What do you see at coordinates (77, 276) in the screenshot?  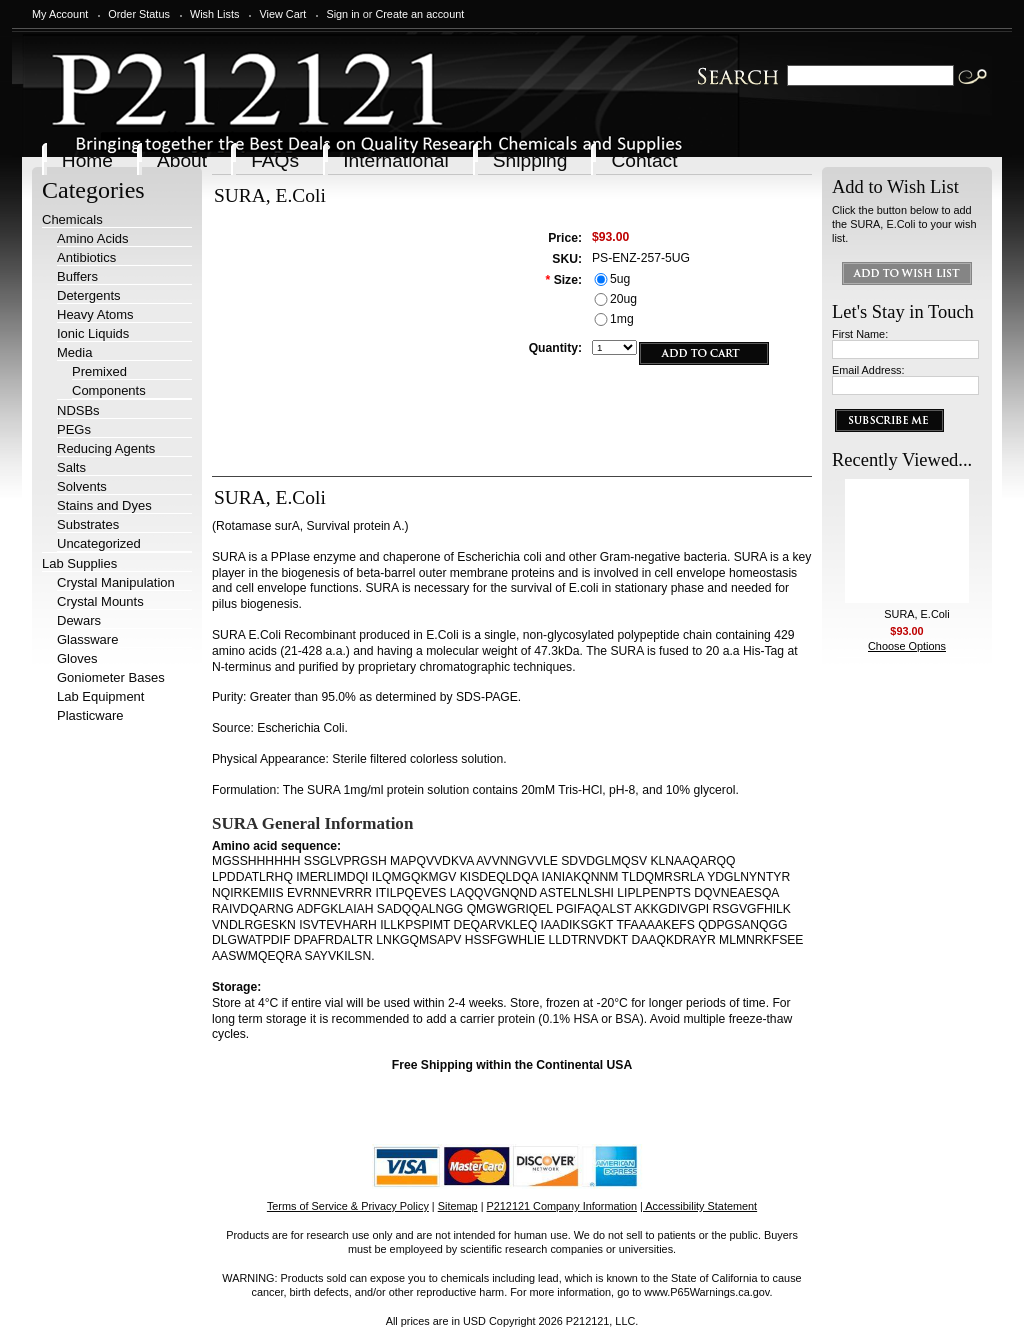 I see `Buffers` at bounding box center [77, 276].